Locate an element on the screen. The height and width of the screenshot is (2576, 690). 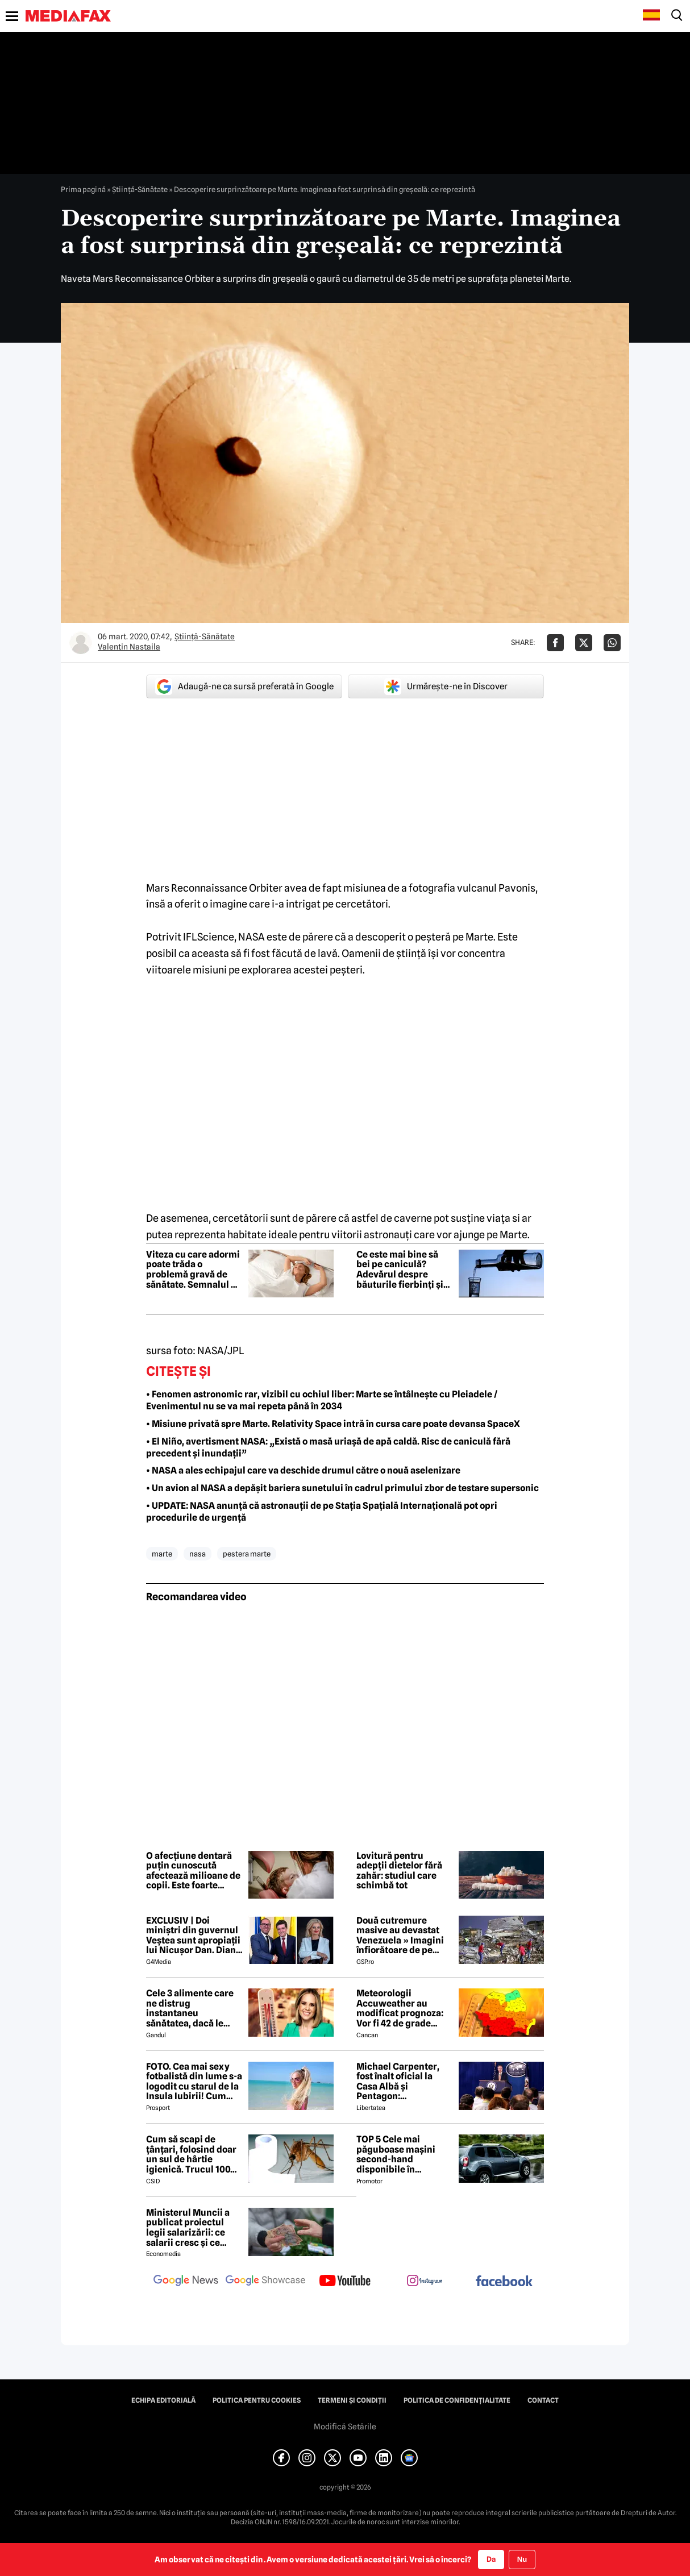
Adaugă-ne ca sursă preferată în Google [google button] is located at coordinates (244, 686).